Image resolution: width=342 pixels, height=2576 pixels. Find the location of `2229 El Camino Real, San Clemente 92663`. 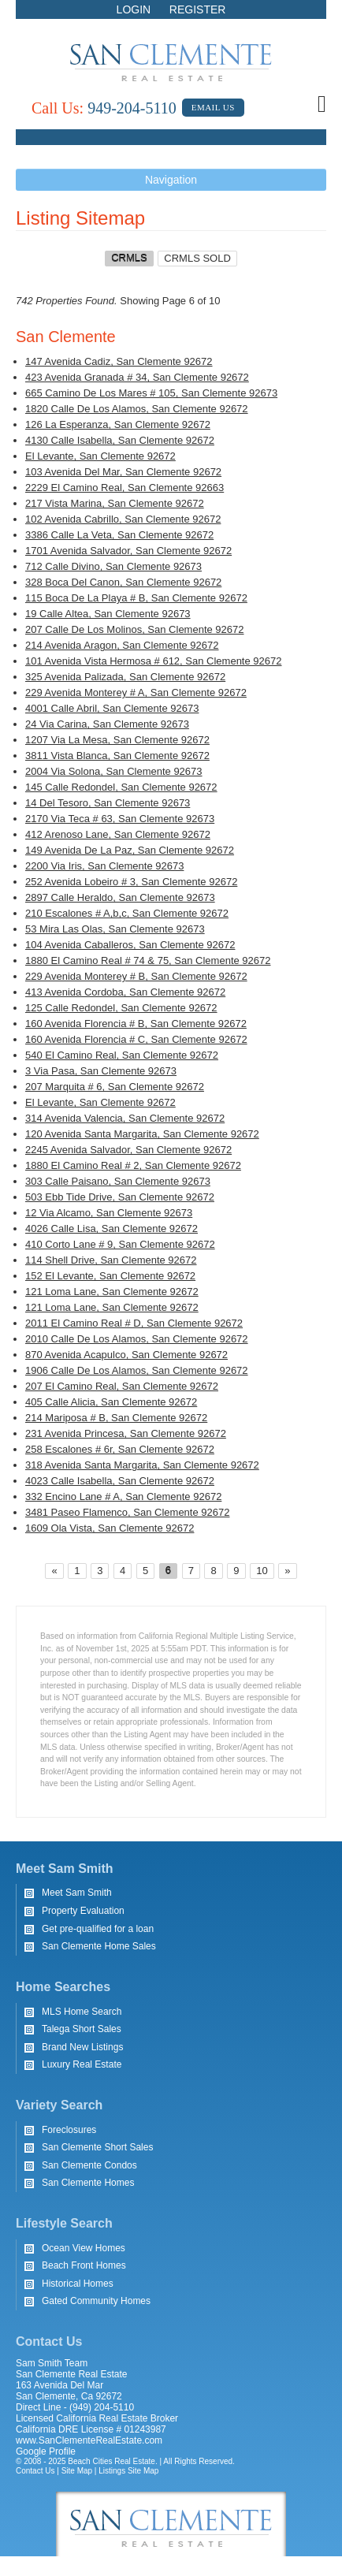

2229 El Camino Real, San Clemente 92663 is located at coordinates (124, 487).